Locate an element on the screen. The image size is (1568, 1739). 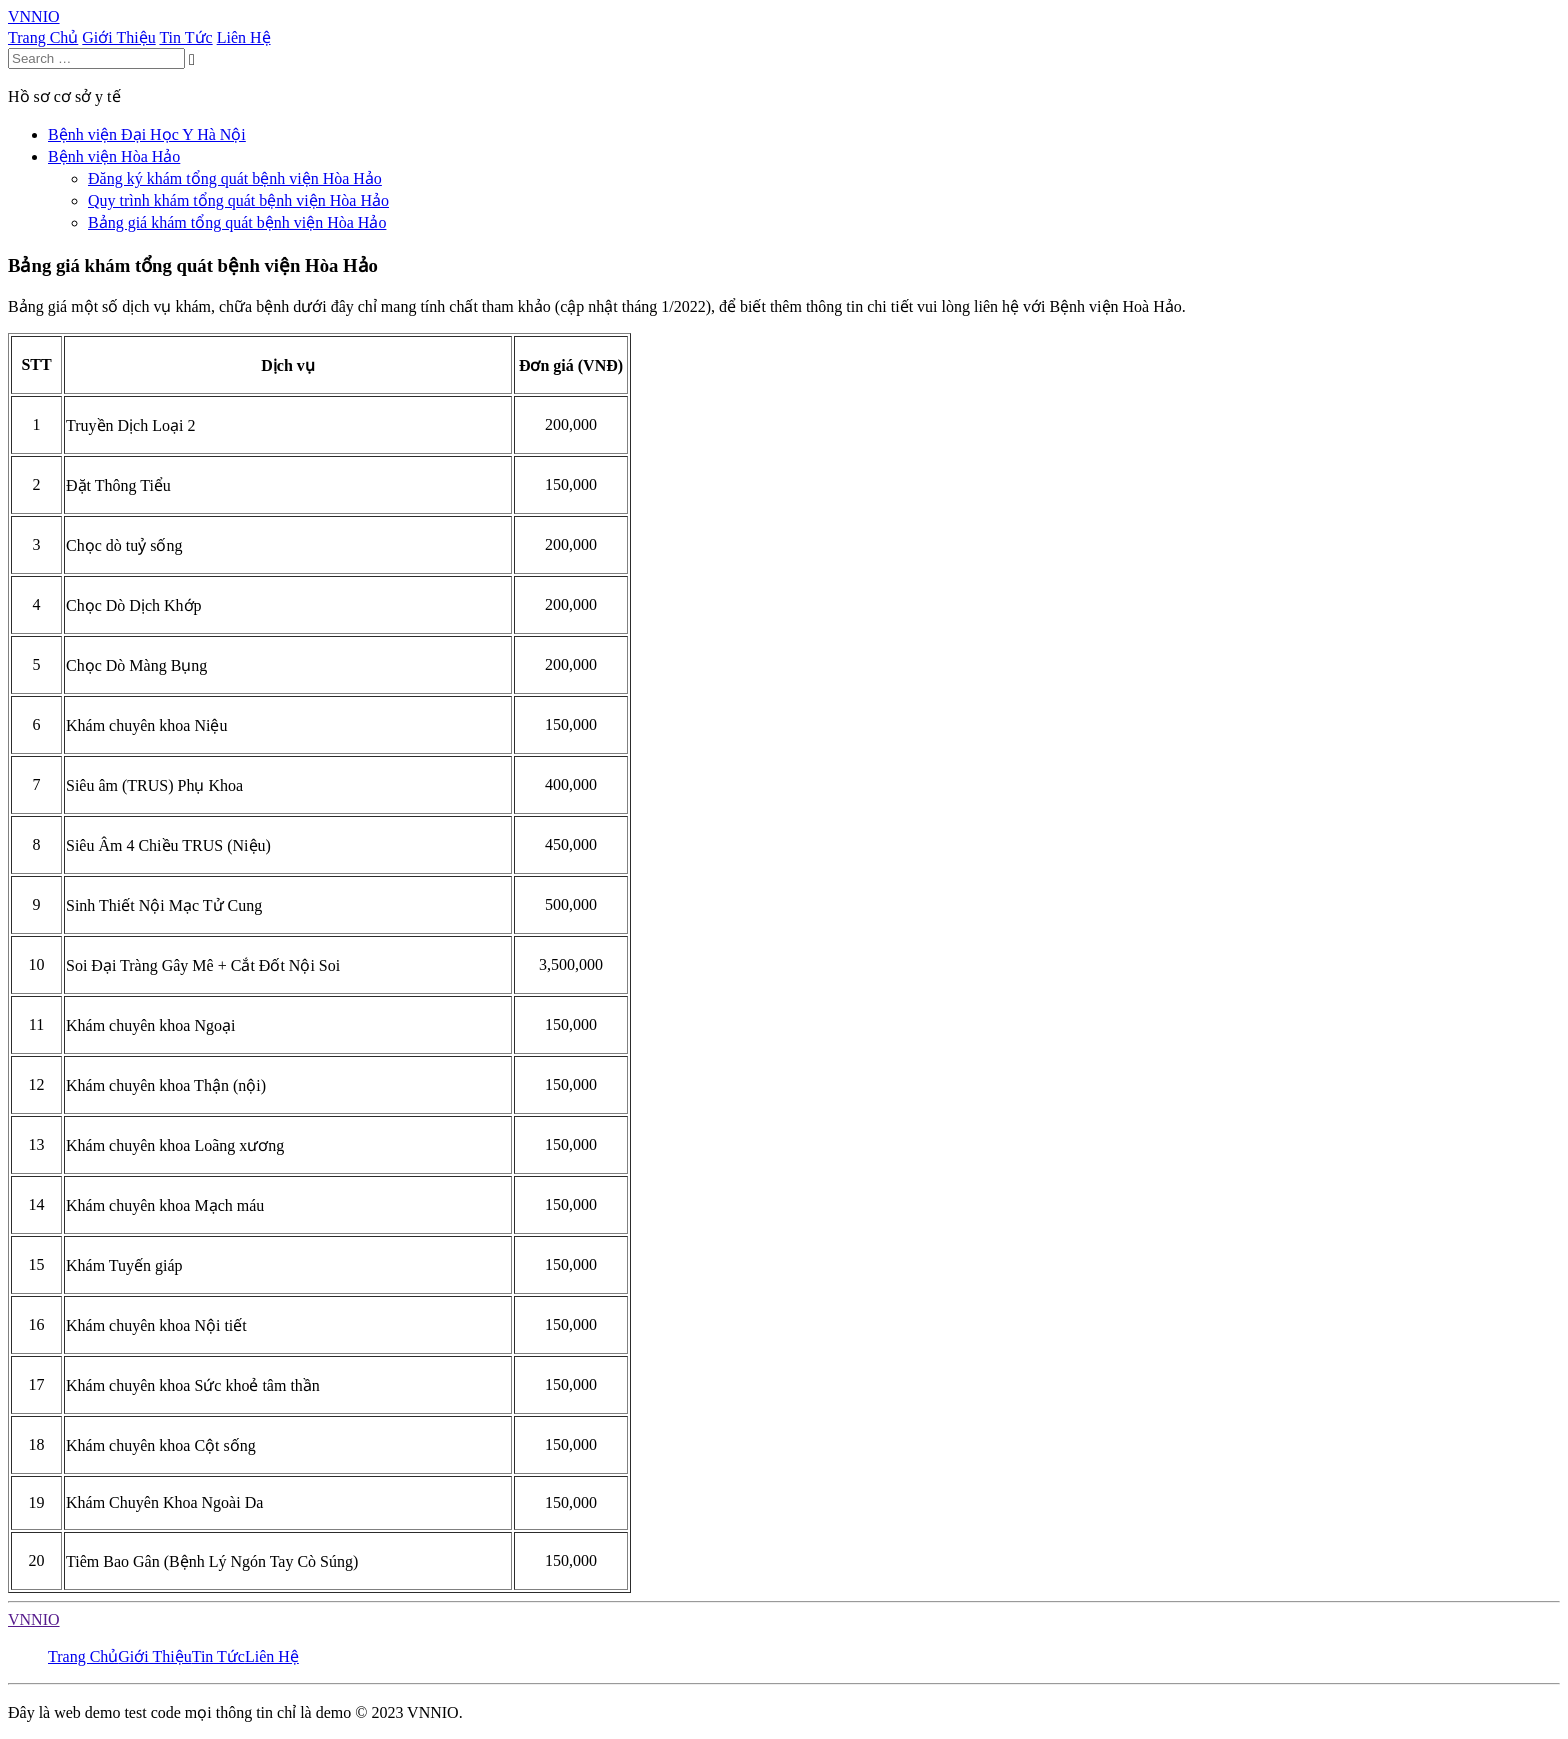
VNNIO is located at coordinates (34, 1619).